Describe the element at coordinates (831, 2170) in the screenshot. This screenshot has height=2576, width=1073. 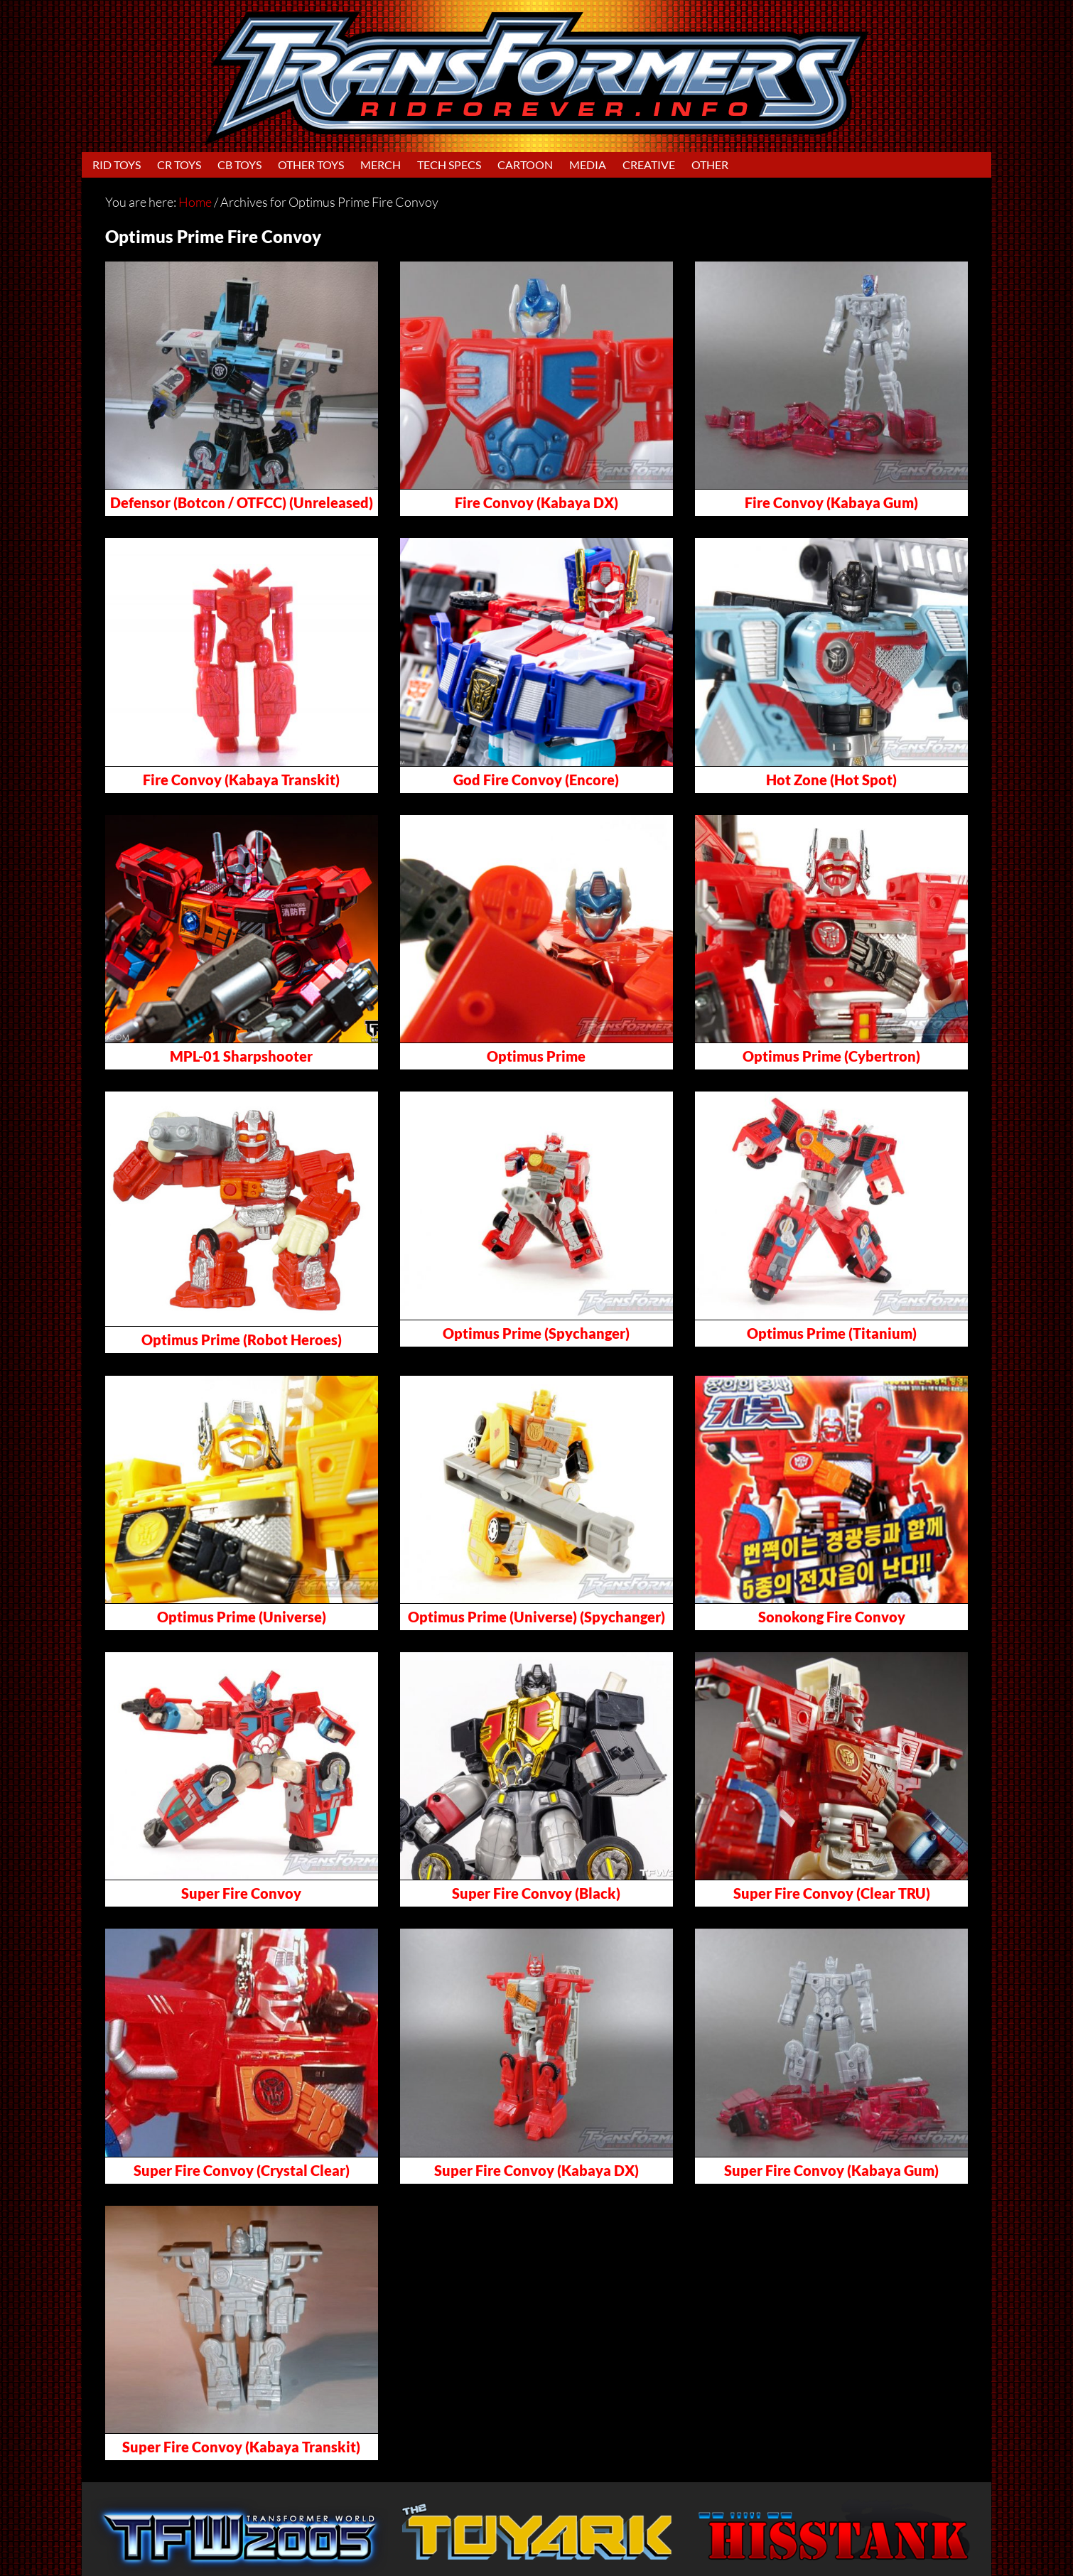
I see `Super Fire Convoy (Kabaya Gum)` at that location.